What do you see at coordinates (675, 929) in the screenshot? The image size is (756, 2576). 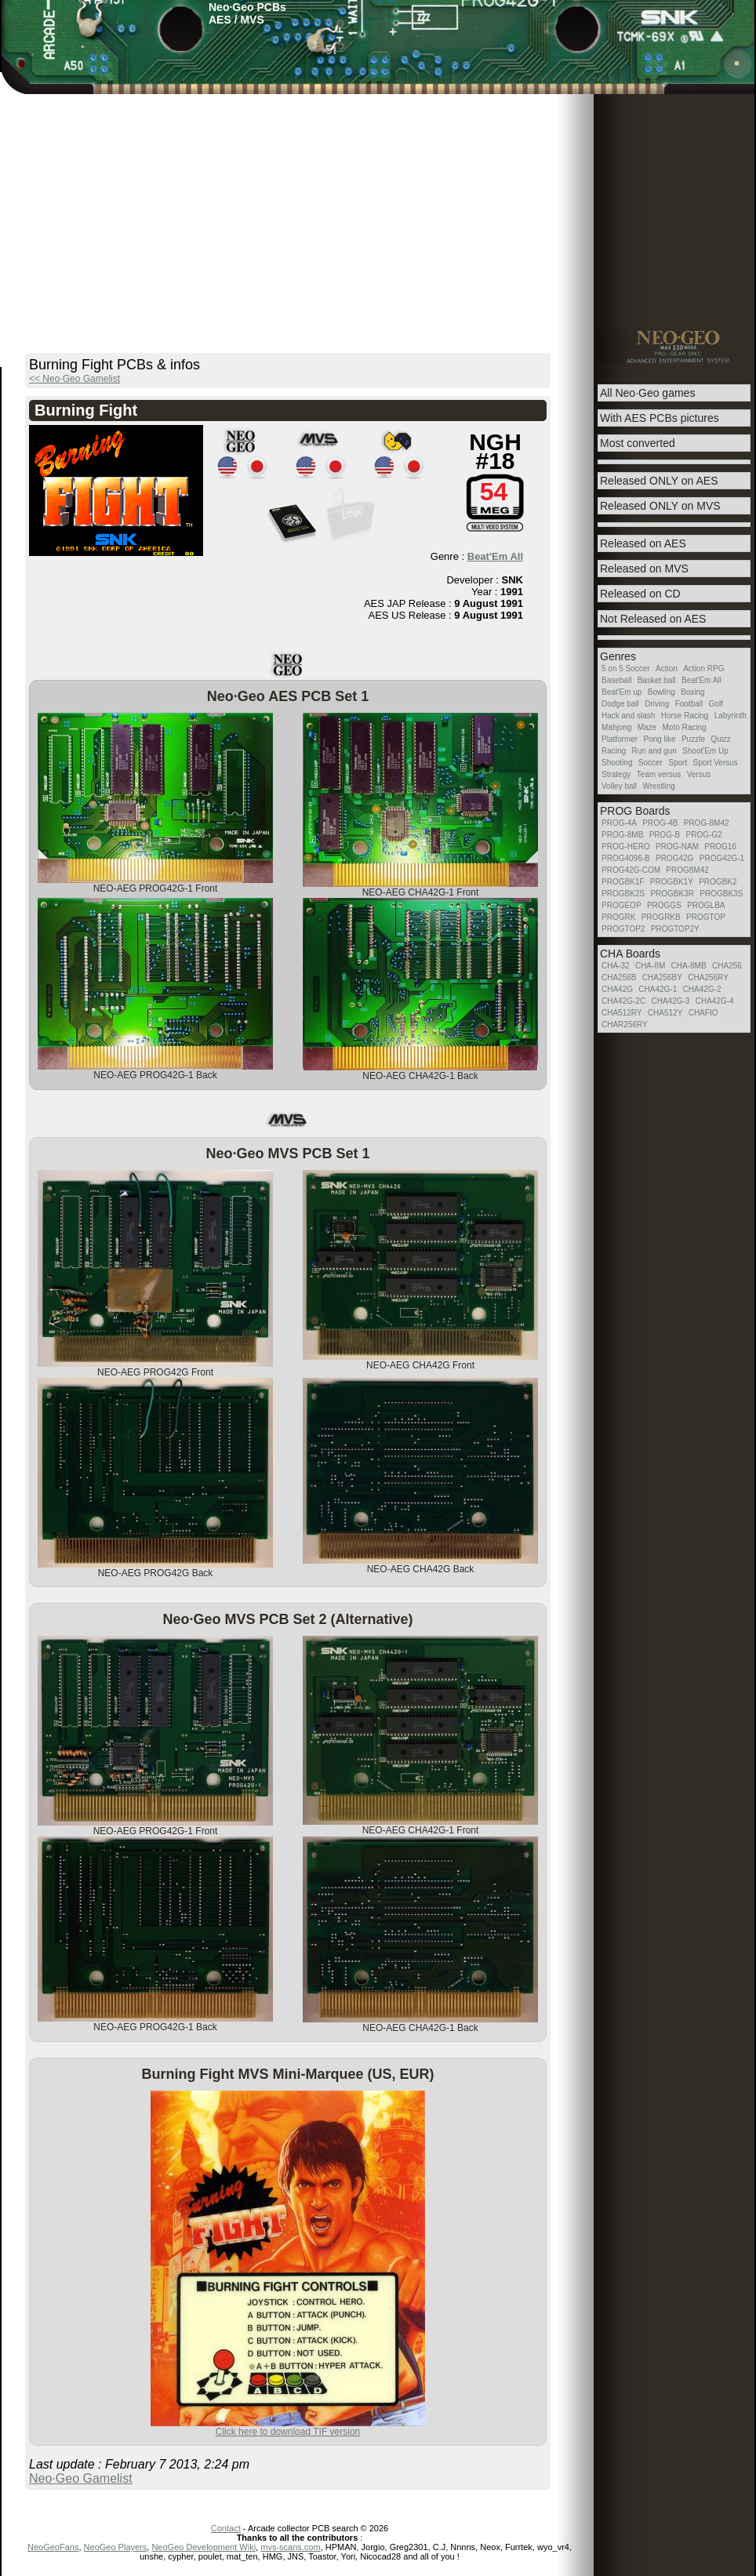 I see `PROGTOP2Y` at bounding box center [675, 929].